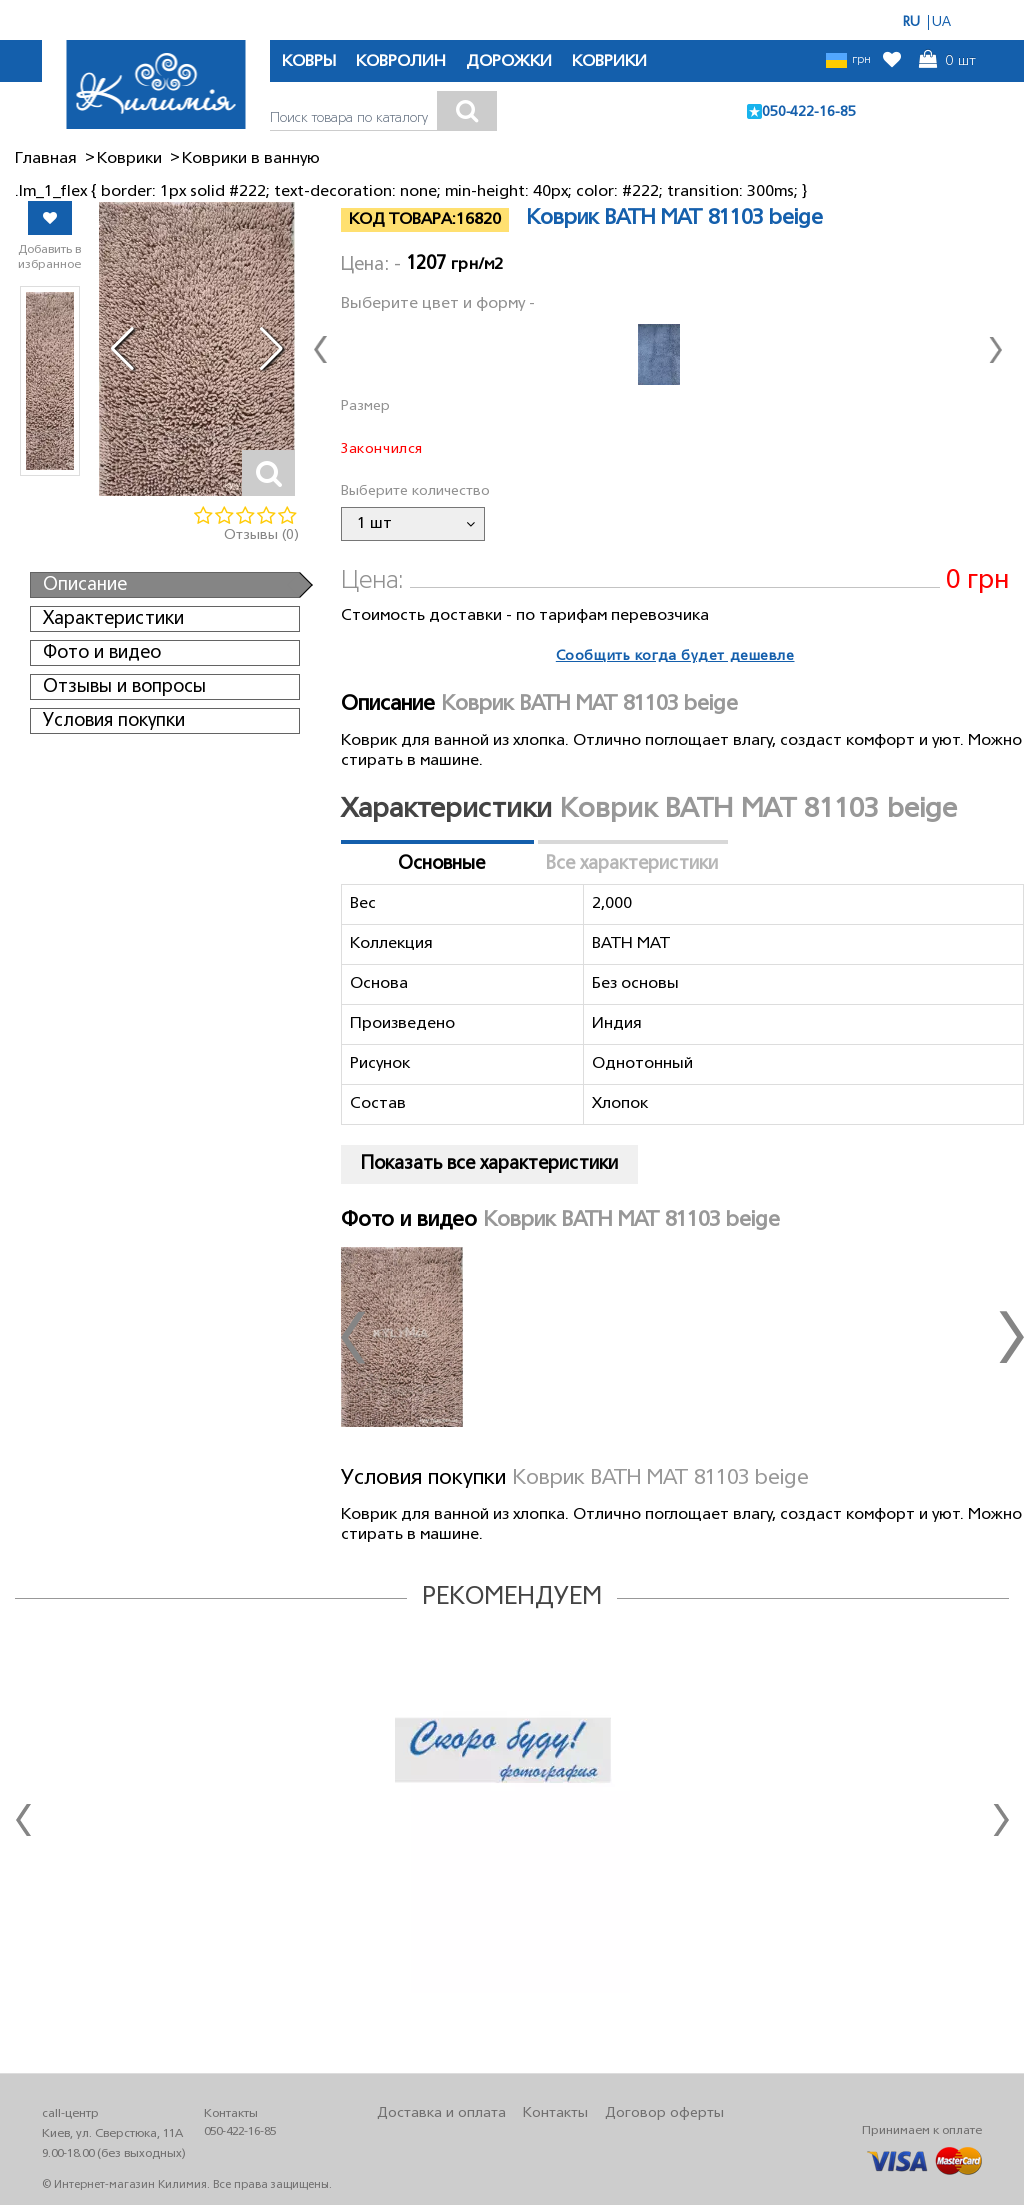  Describe the element at coordinates (609, 62) in the screenshot. I see `КОВРИКИ` at that location.